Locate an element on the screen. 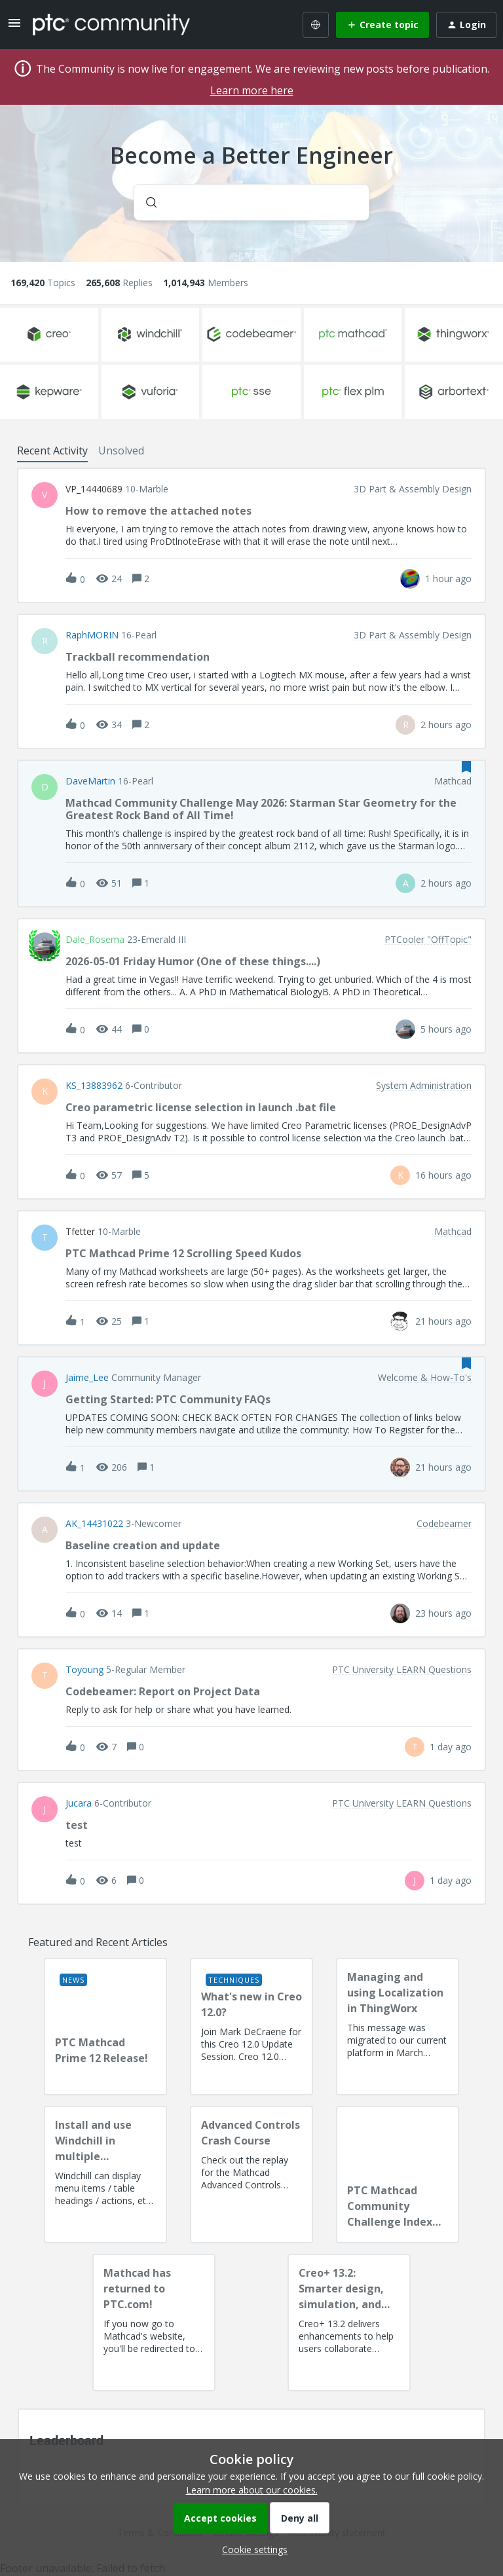 The height and width of the screenshot is (2576, 503). [Mathcad has returned to PTC.com!] is located at coordinates (153, 2322).